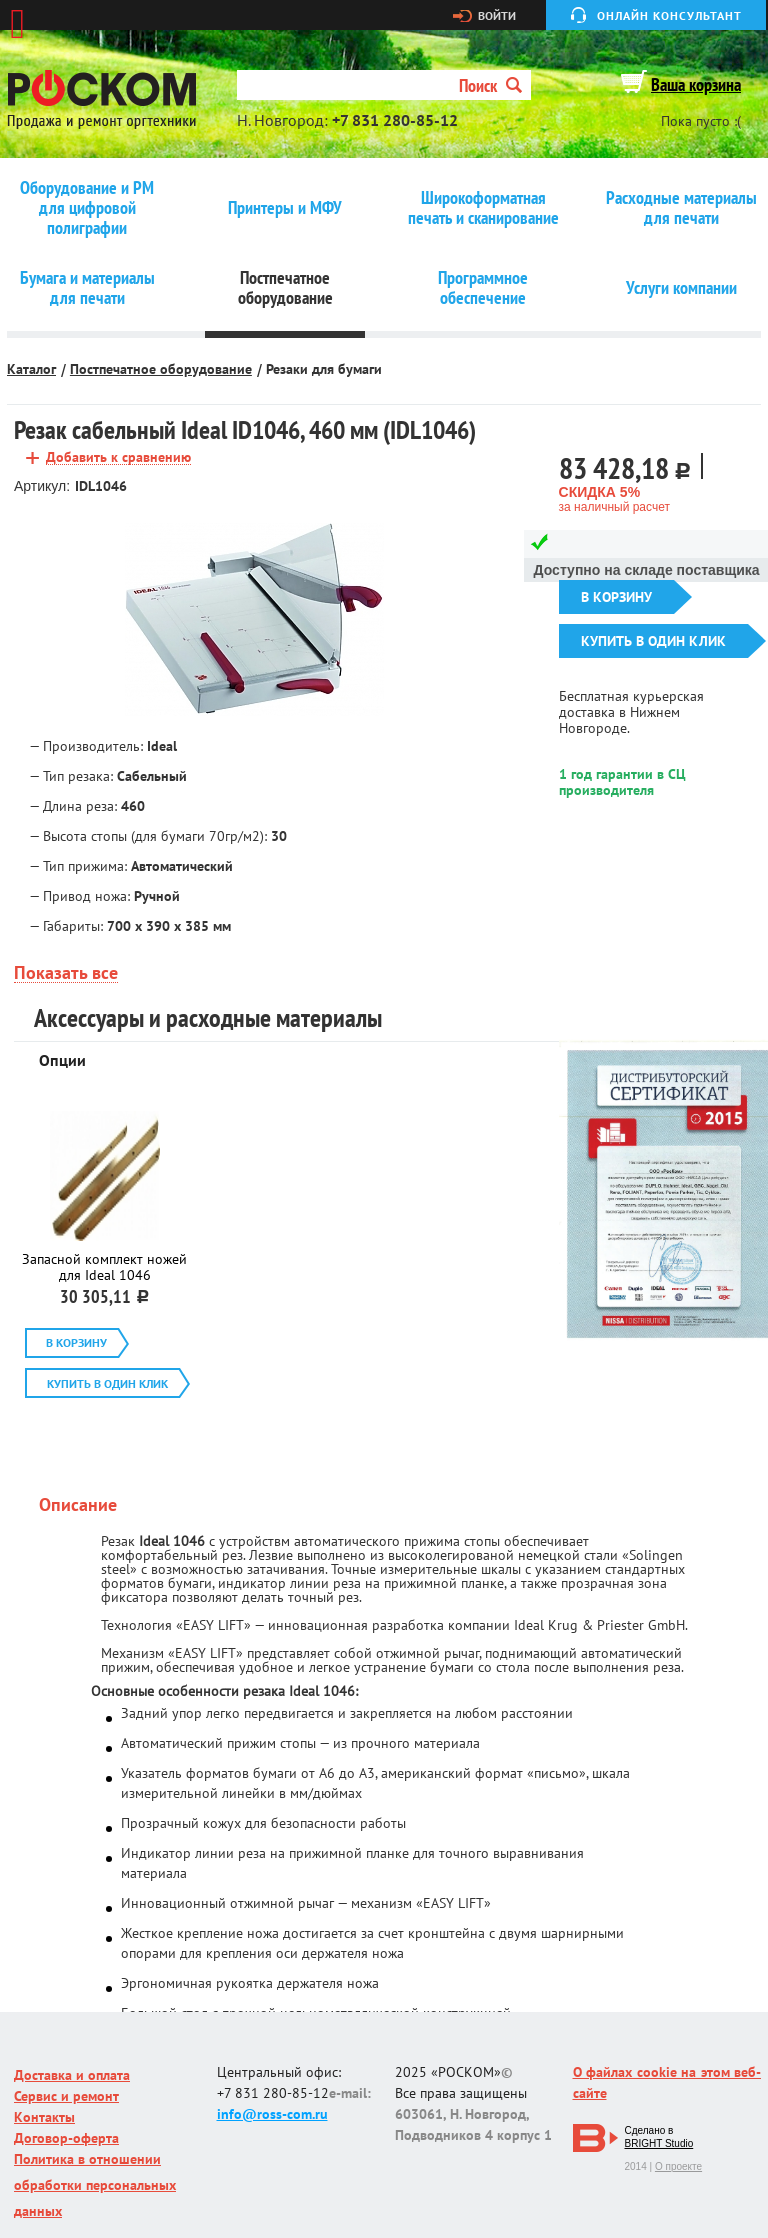 This screenshot has width=768, height=2238. Describe the element at coordinates (118, 457) in the screenshot. I see `Добавить к сравнению` at that location.